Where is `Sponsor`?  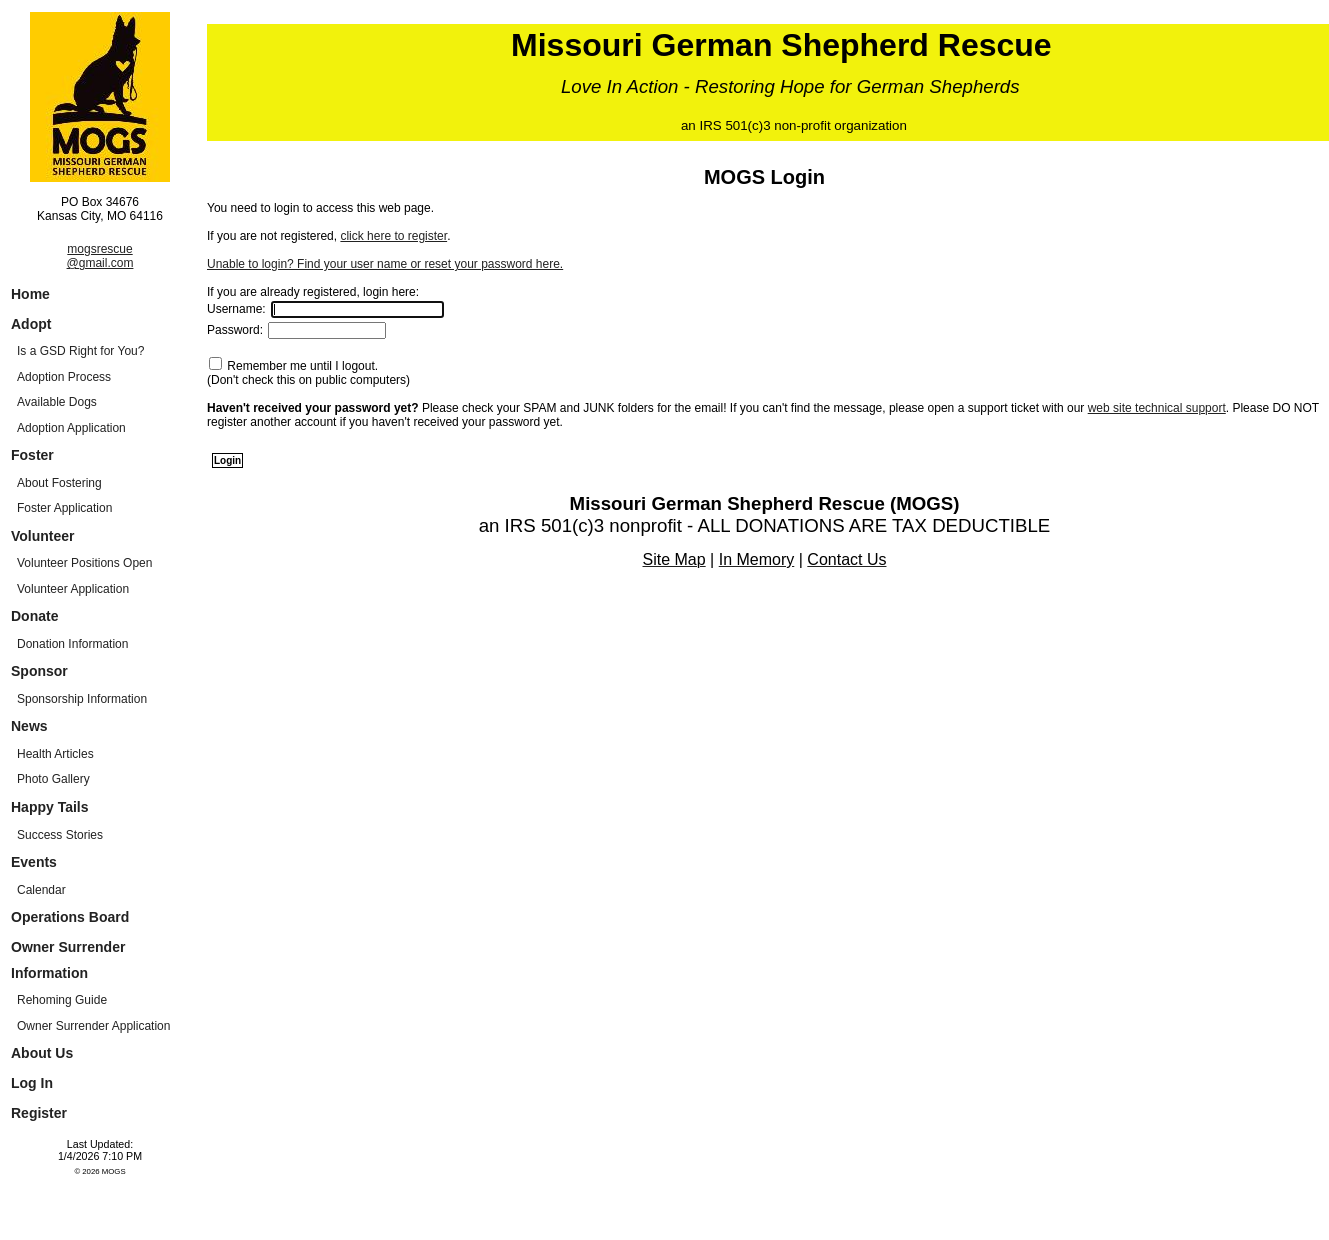
Sponsor is located at coordinates (39, 671).